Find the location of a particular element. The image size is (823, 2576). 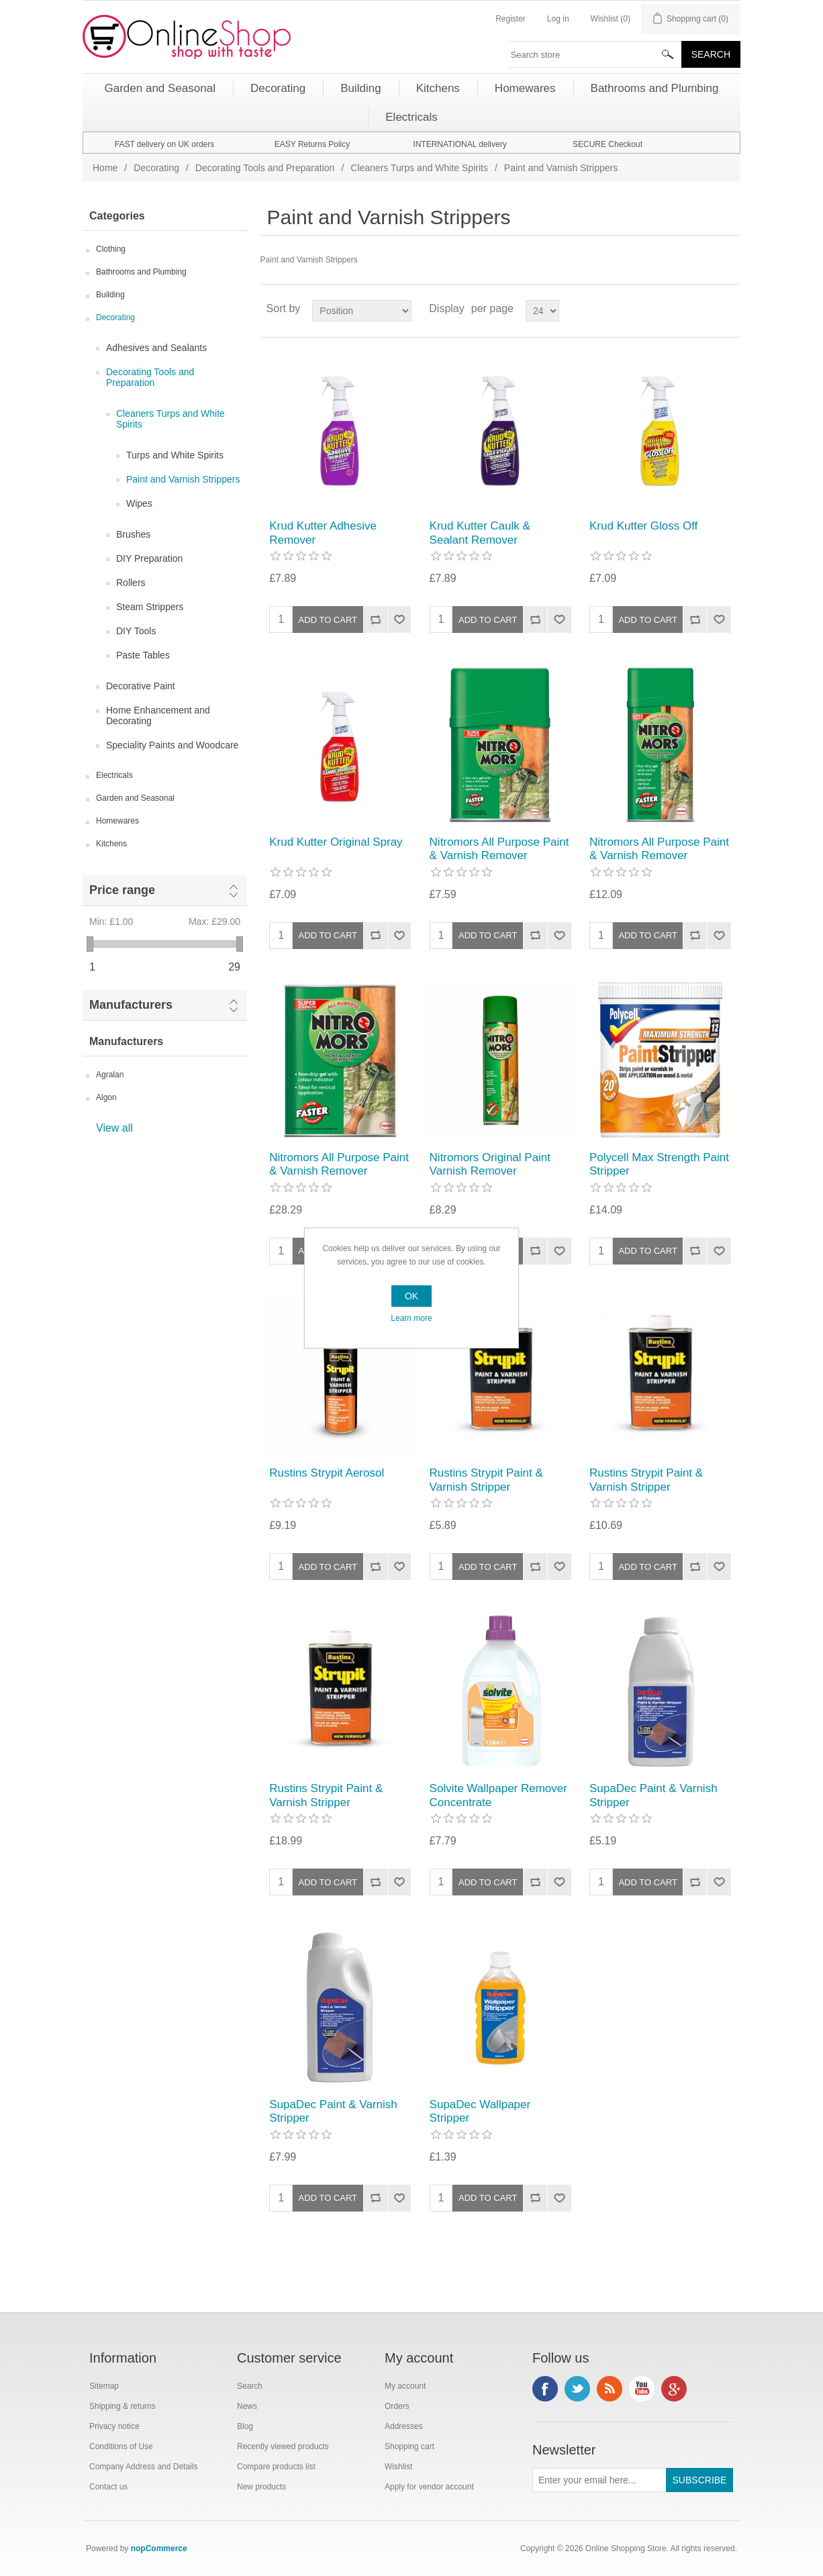

Building is located at coordinates (110, 294).